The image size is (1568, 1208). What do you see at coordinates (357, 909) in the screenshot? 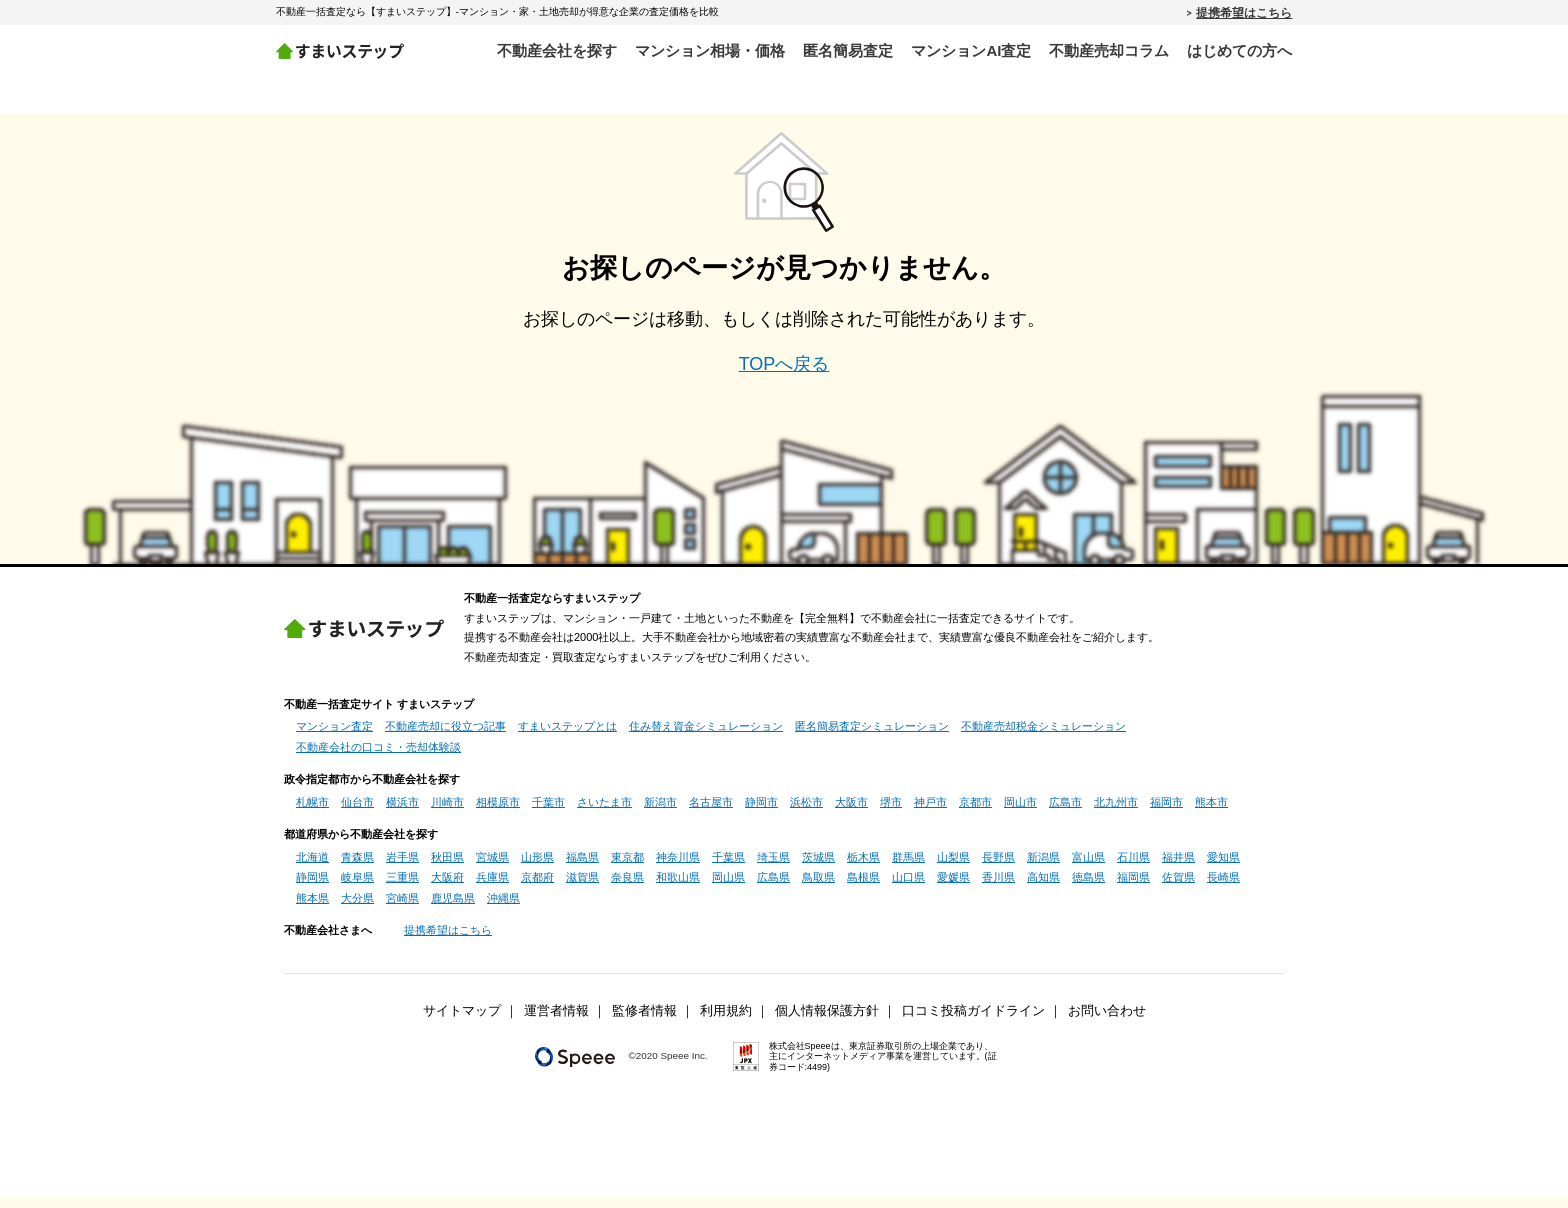
I see `大分県` at bounding box center [357, 909].